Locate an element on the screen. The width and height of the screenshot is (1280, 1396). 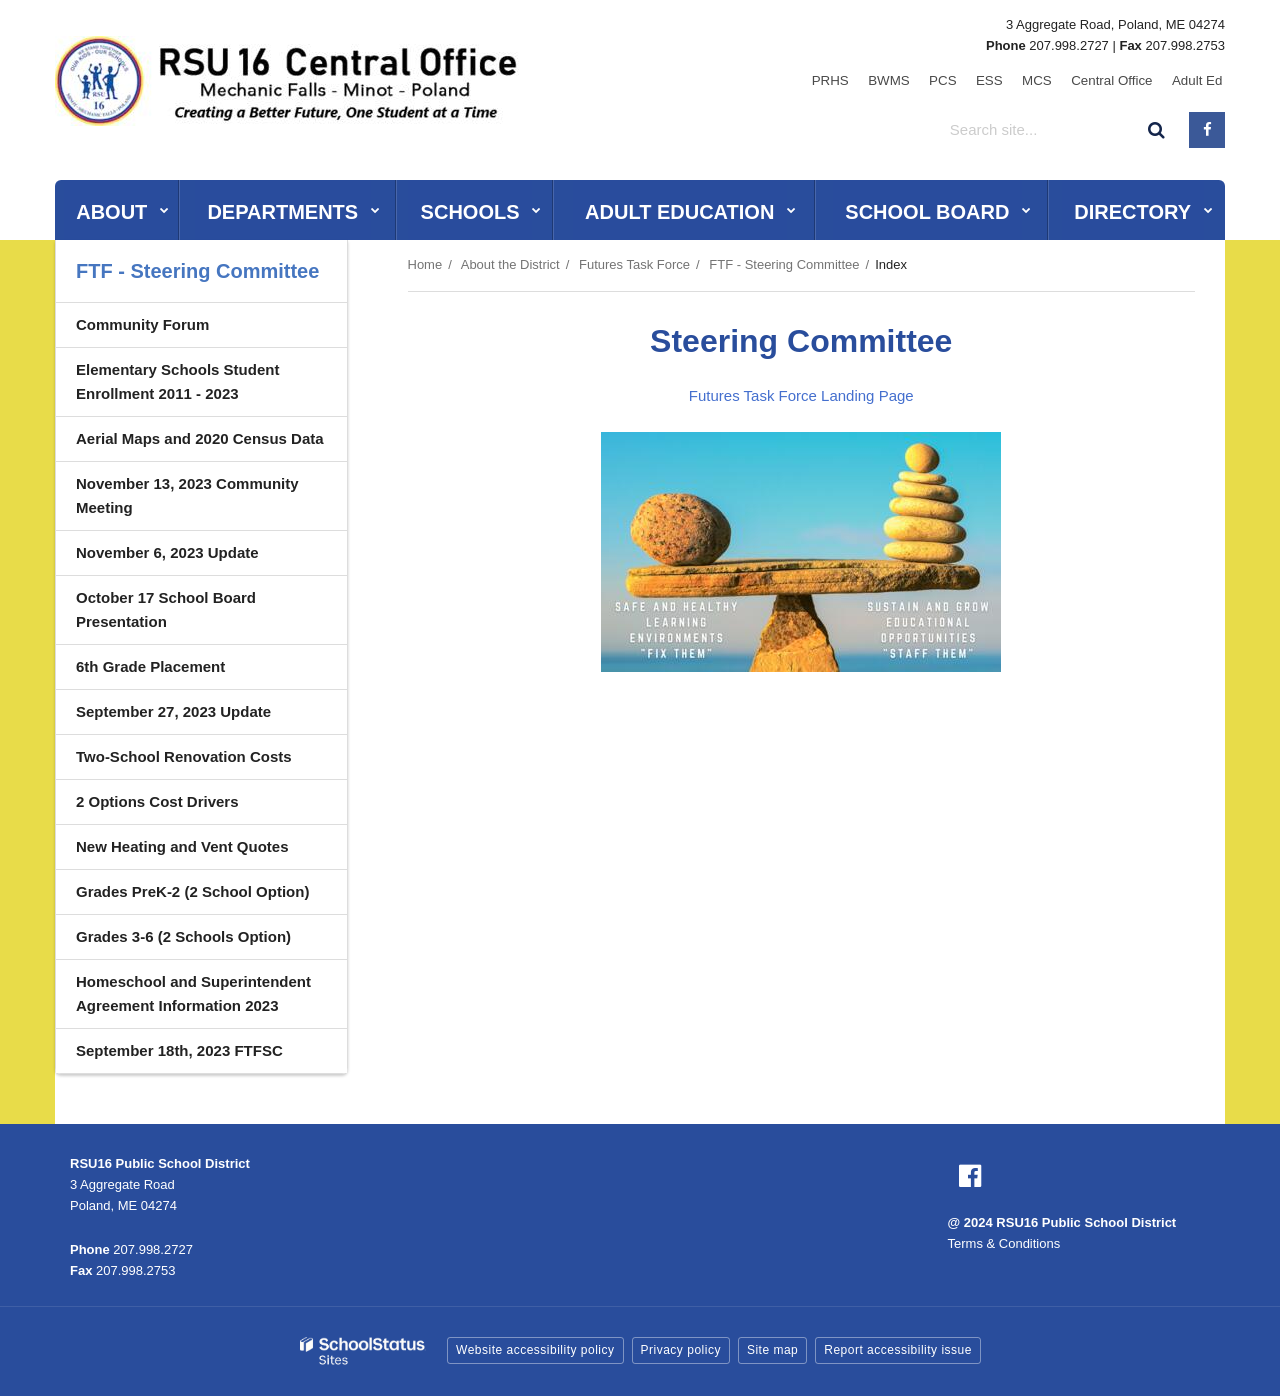
6th Grade Placement is located at coordinates (150, 666).